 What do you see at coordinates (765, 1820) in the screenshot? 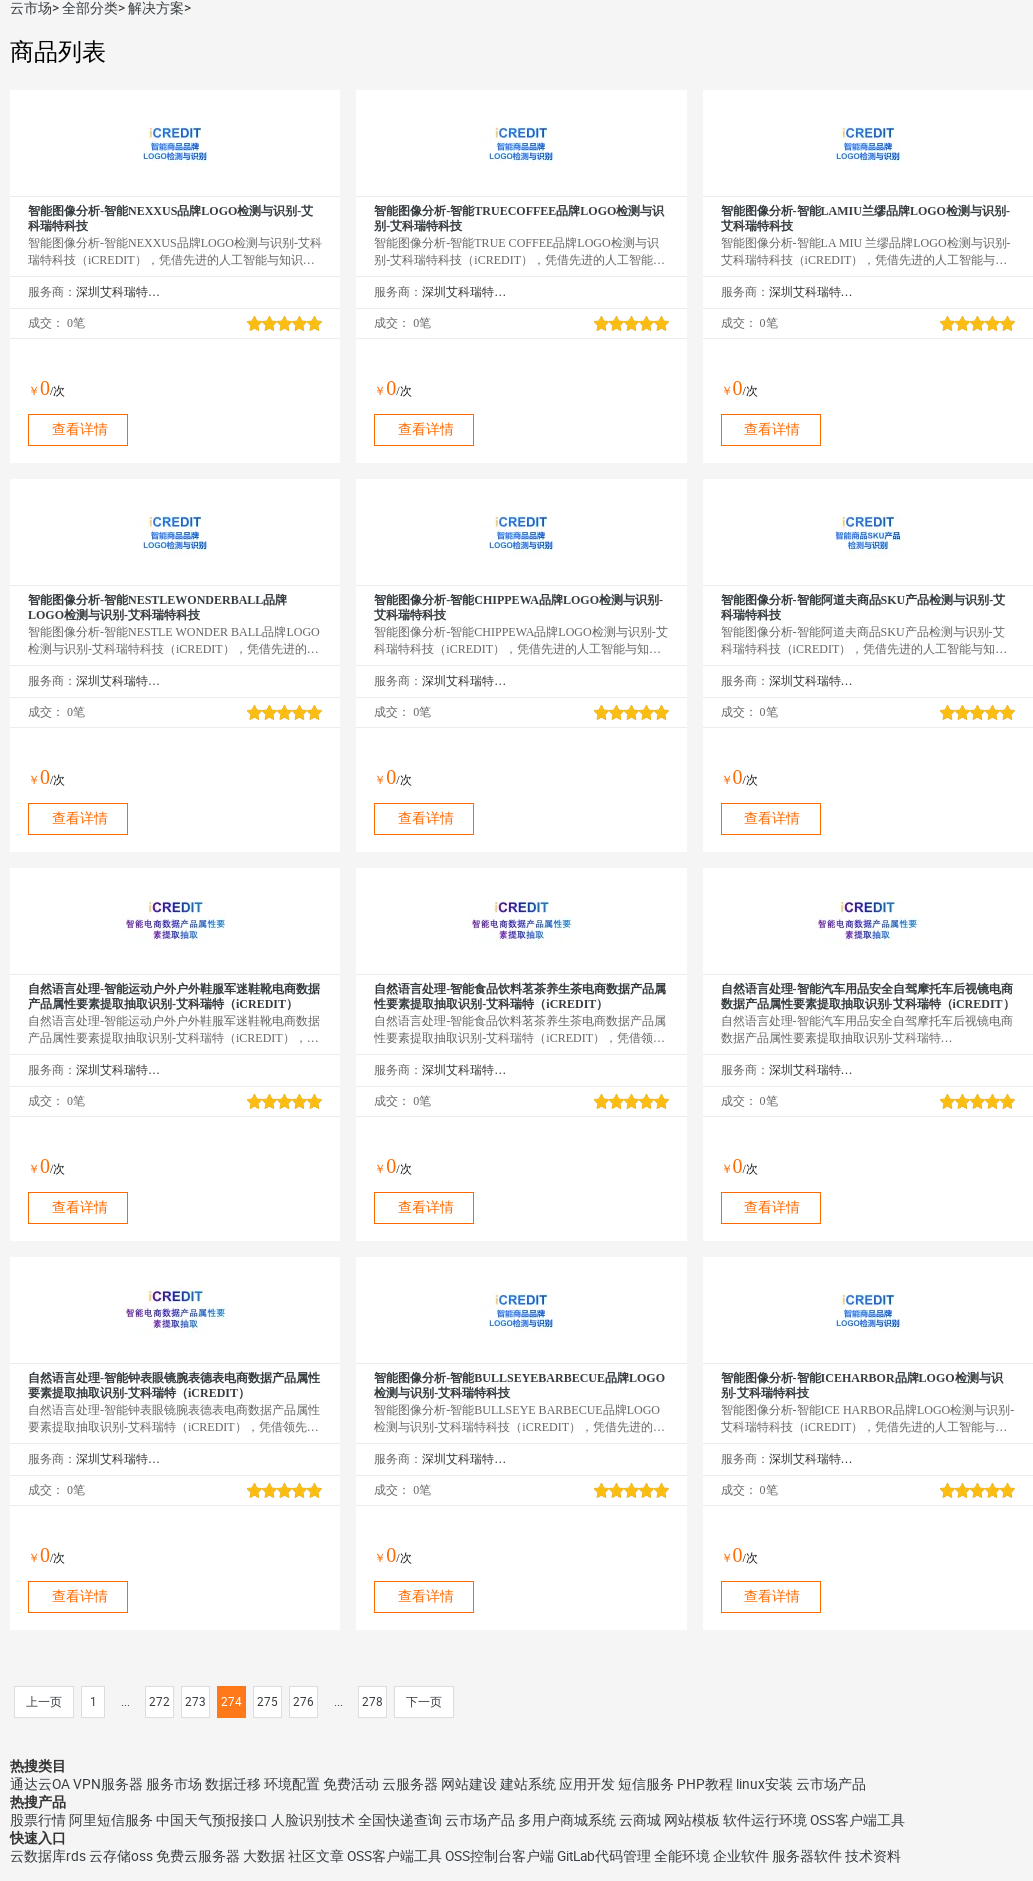
I see `软件运行环境` at bounding box center [765, 1820].